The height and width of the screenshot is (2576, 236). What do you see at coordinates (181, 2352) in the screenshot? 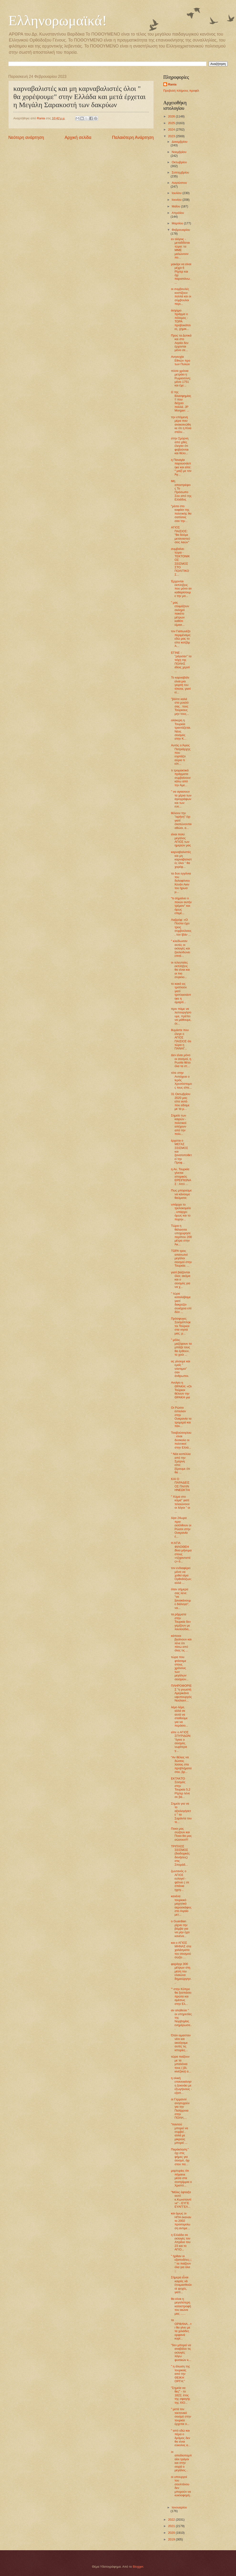
I see `"δεν μπορεί να αναβάλει τις εκλογές λόγω φυσικών κ...` at bounding box center [181, 2352].